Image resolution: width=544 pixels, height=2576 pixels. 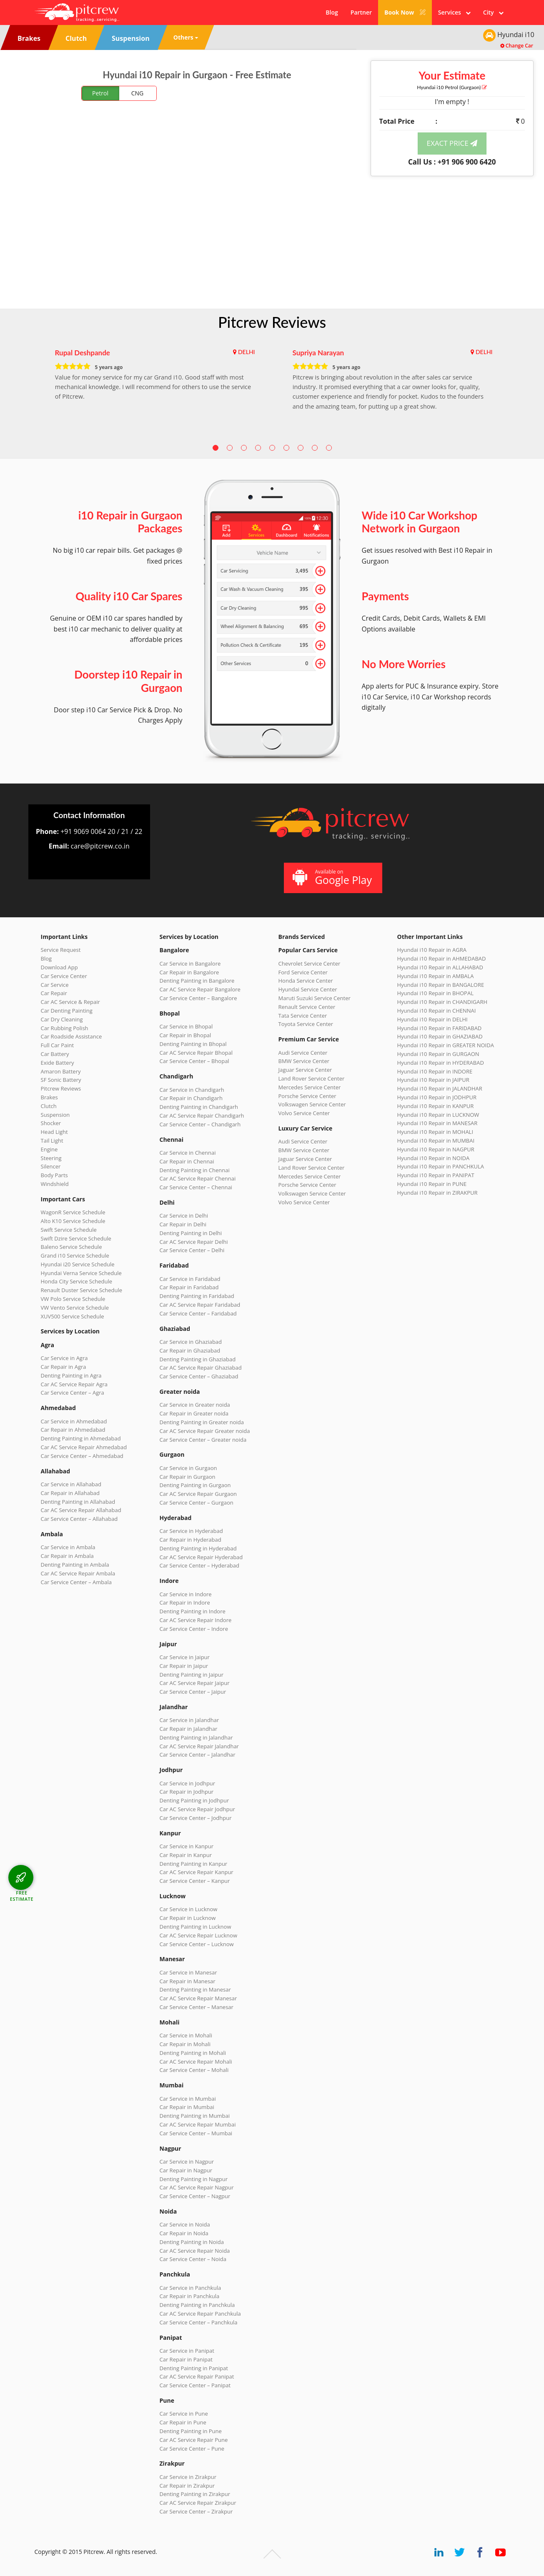 I want to click on Car Service Center – Delhi, so click(x=192, y=1250).